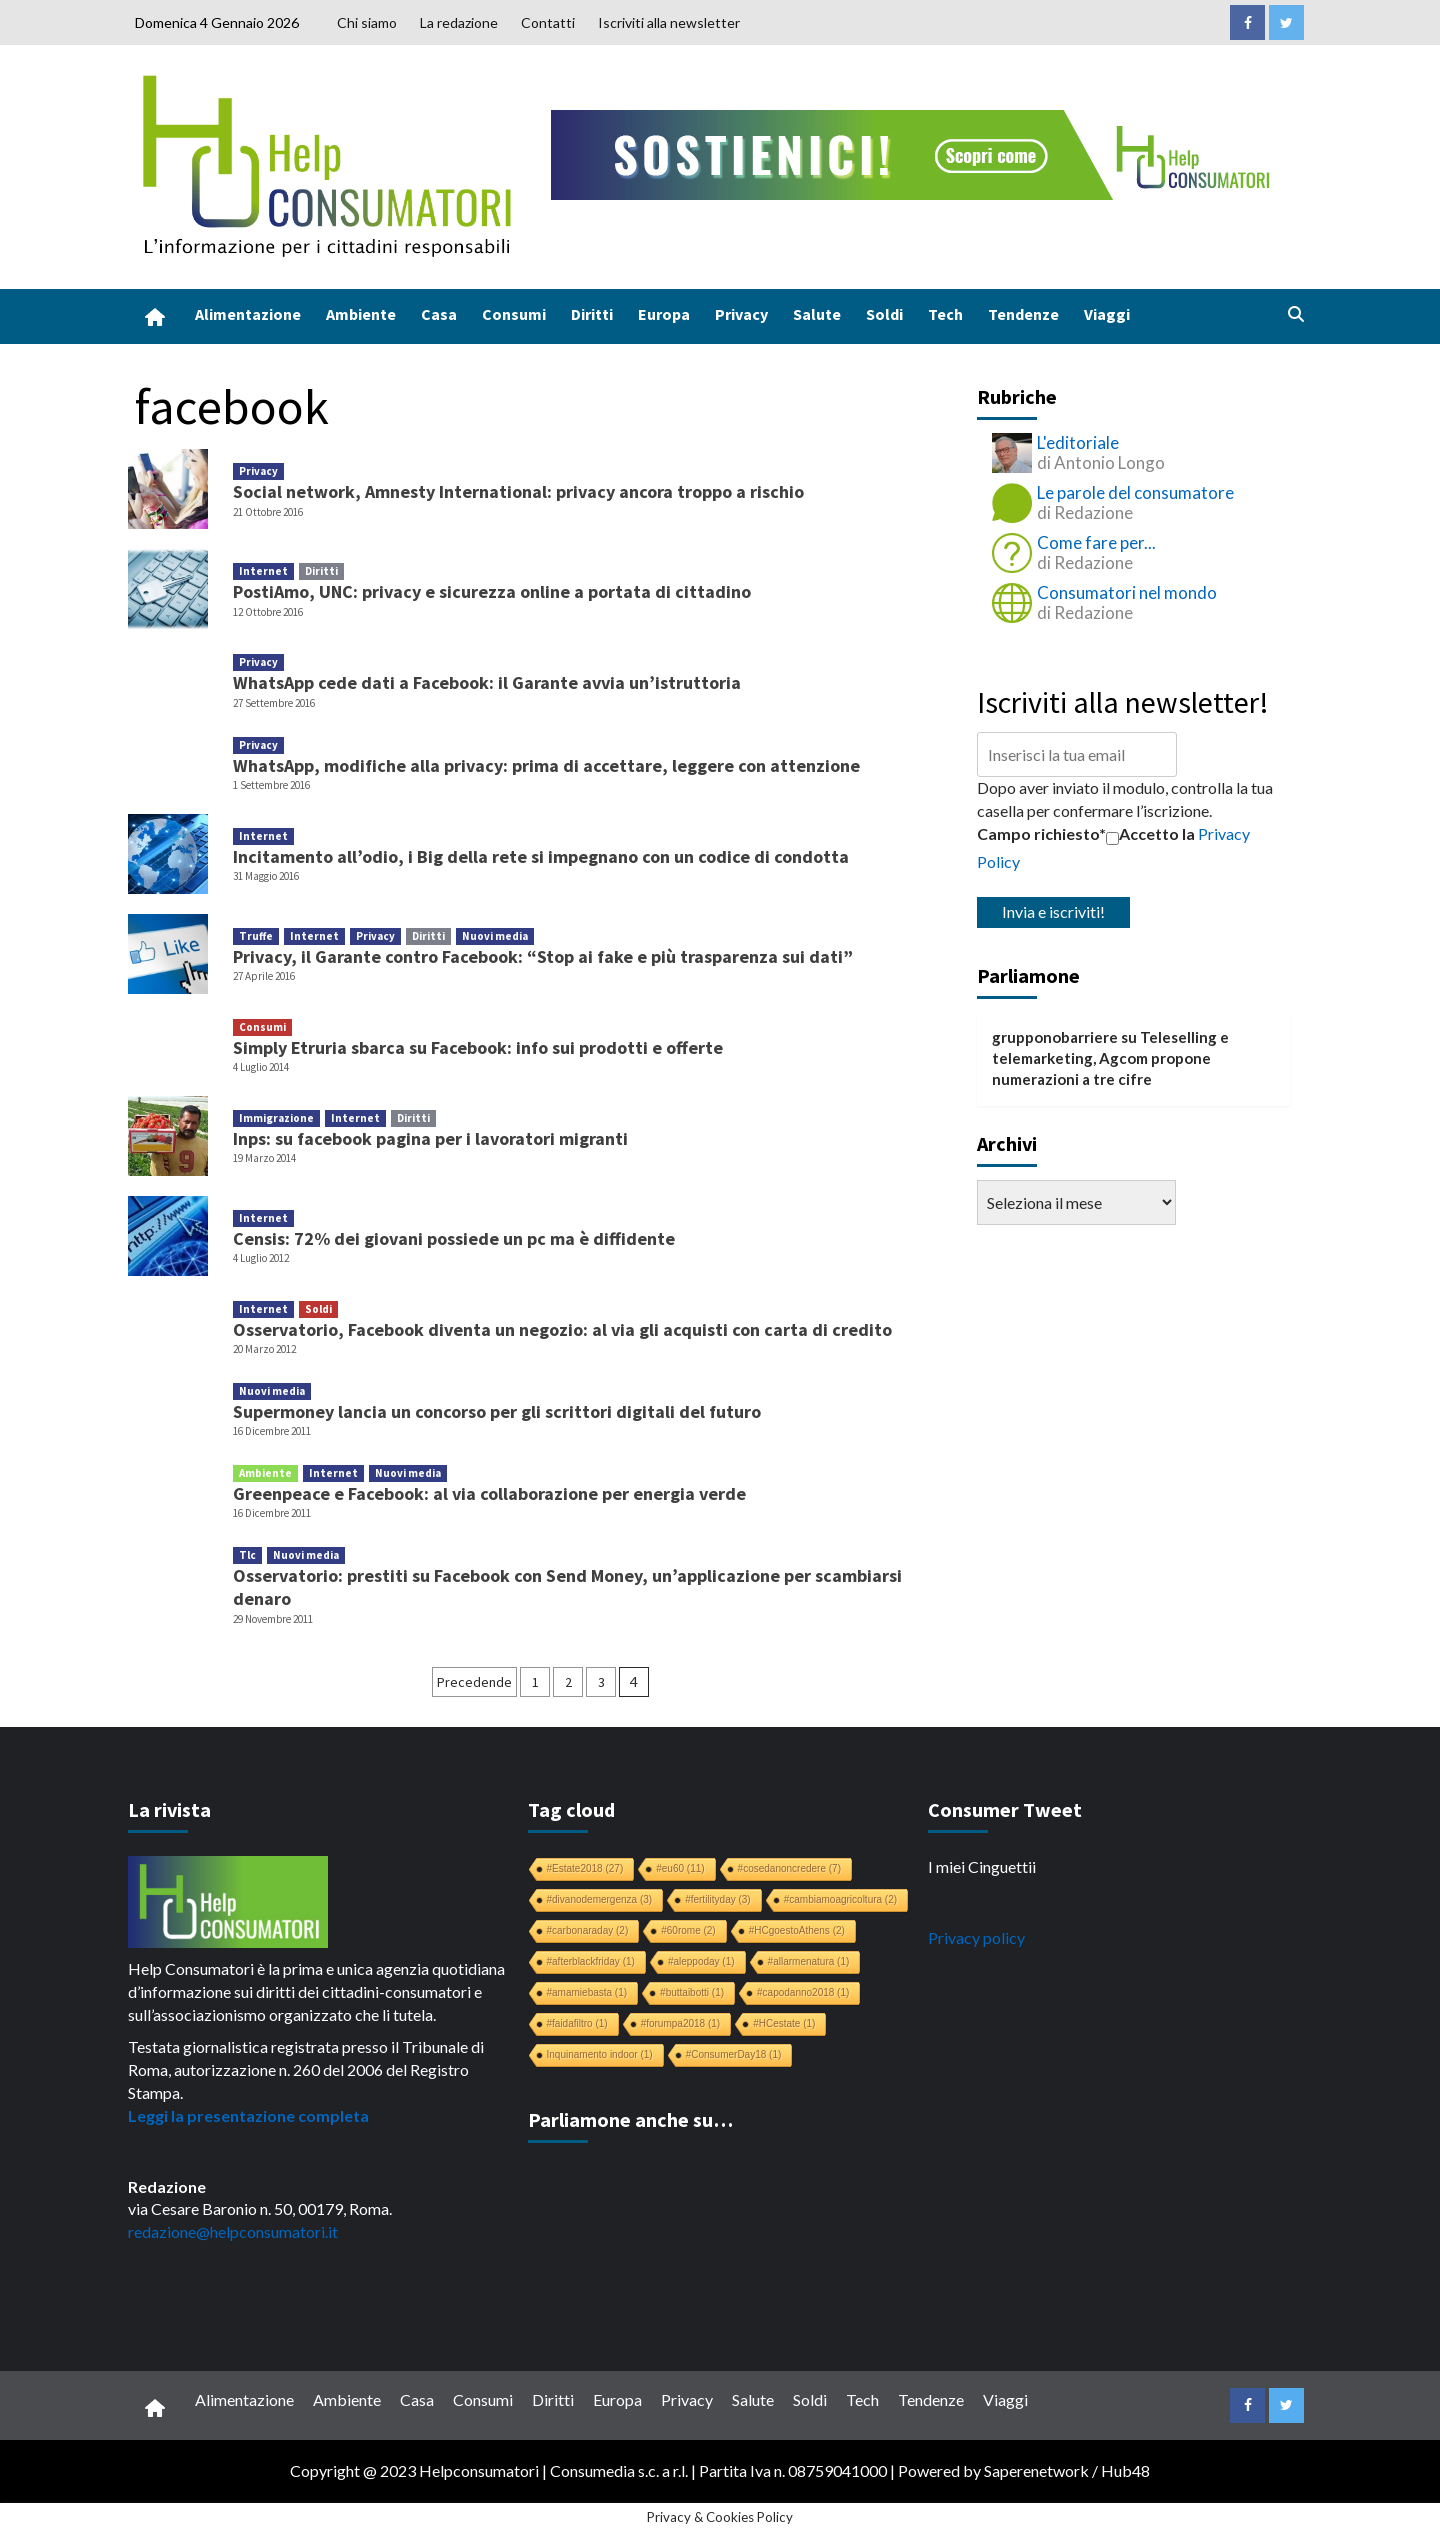 The image size is (1440, 2532). Describe the element at coordinates (256, 936) in the screenshot. I see `Truffe` at that location.